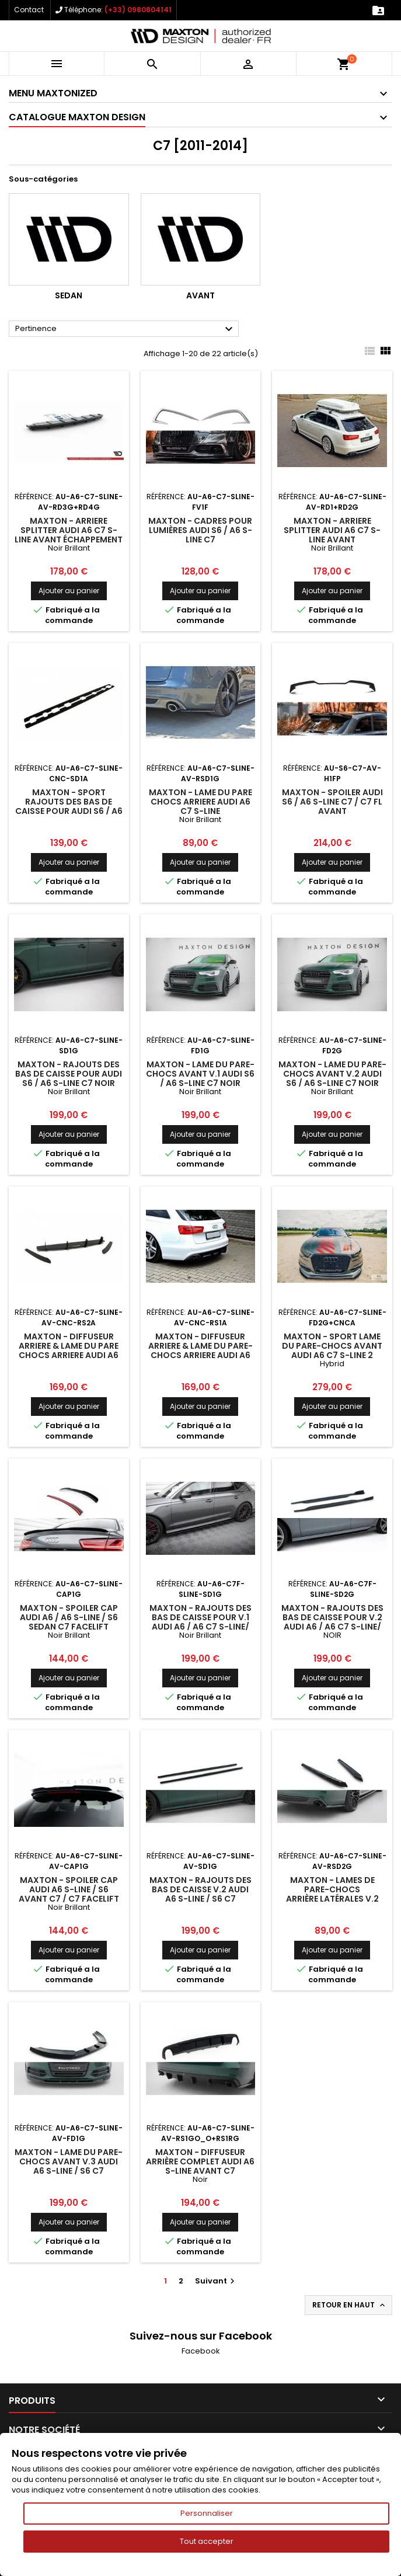 The image size is (401, 2576). I want to click on Maxton - Cadres pour lumières Audi S6 / A6 S-Line C7, so click(200, 530).